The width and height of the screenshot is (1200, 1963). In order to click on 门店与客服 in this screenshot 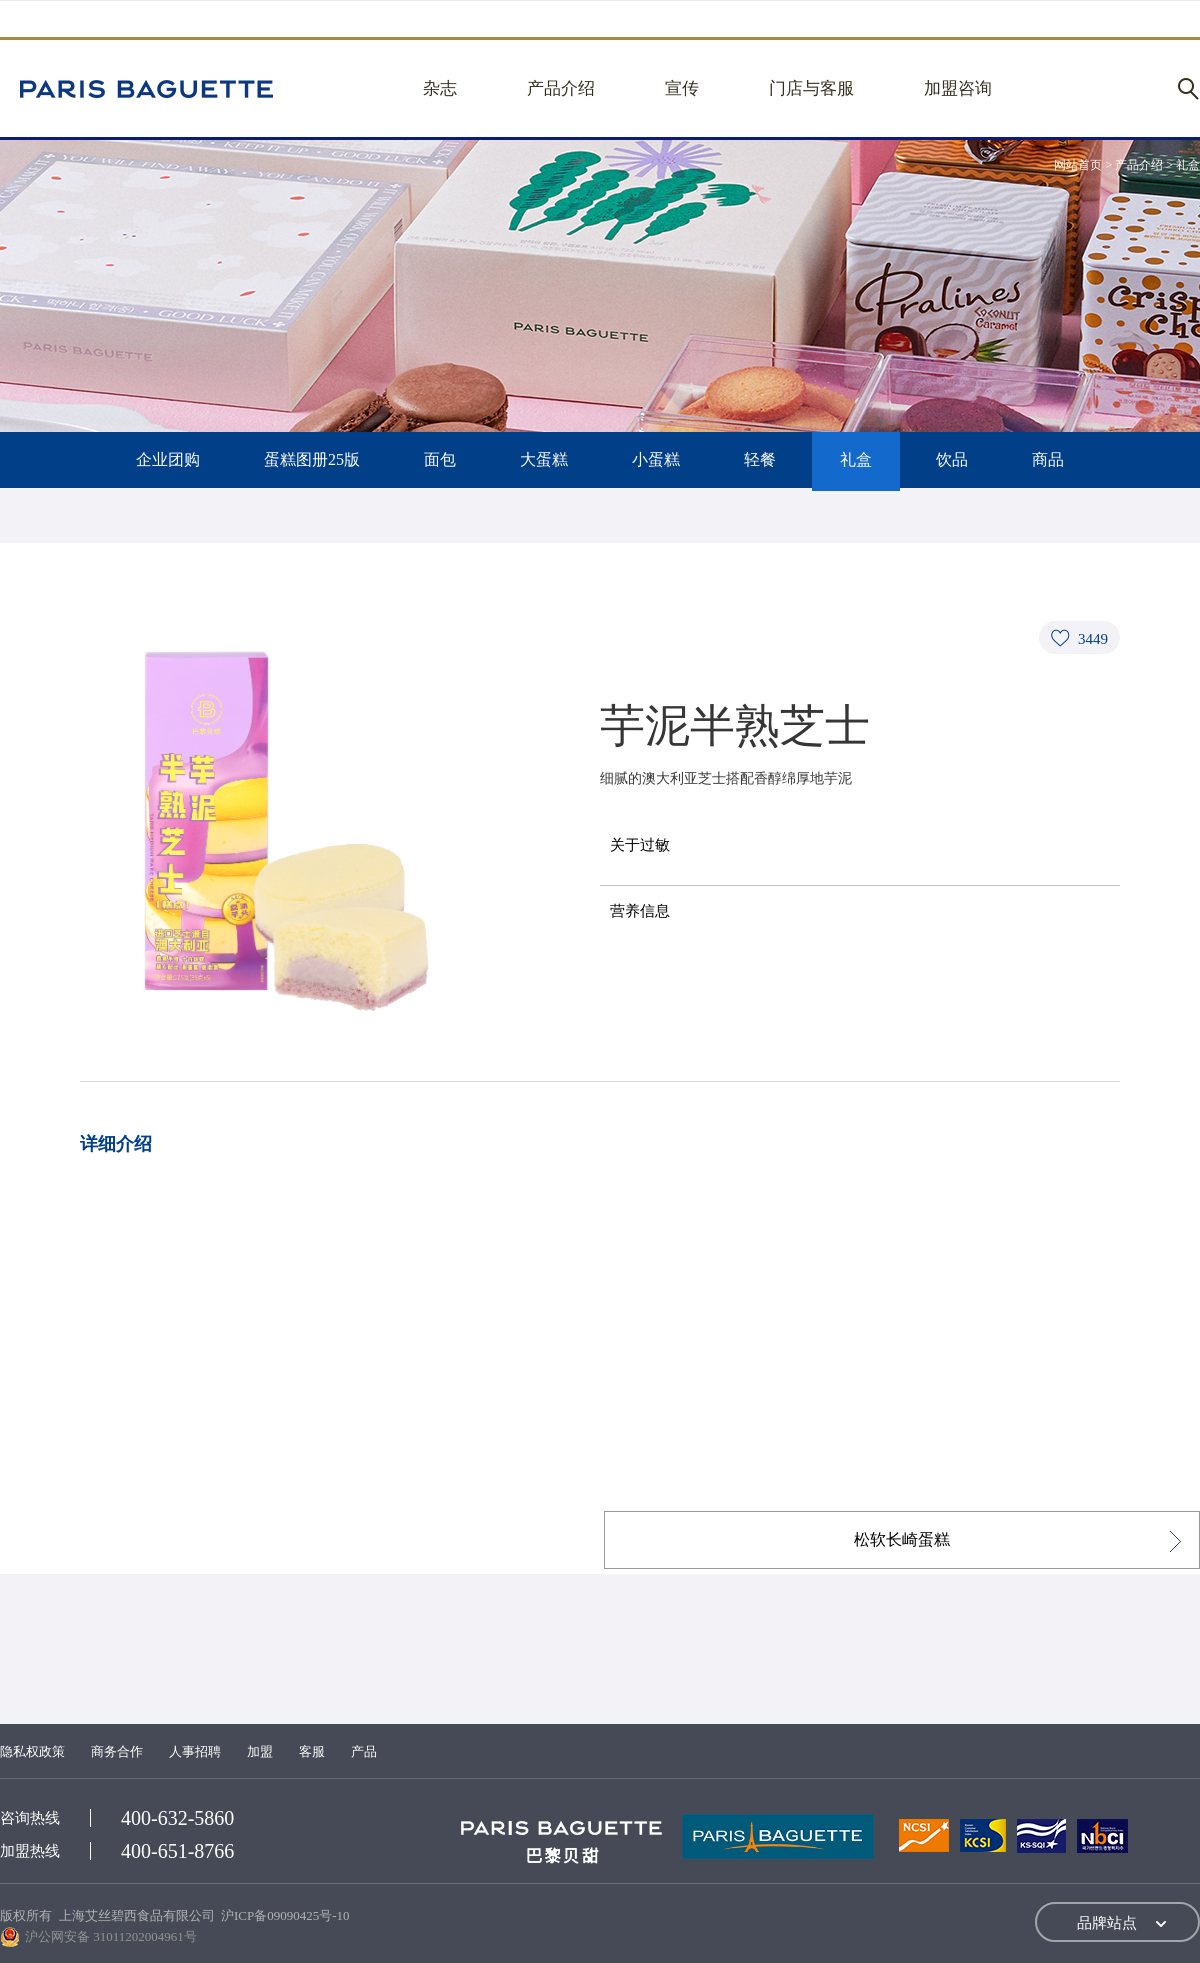, I will do `click(811, 88)`.